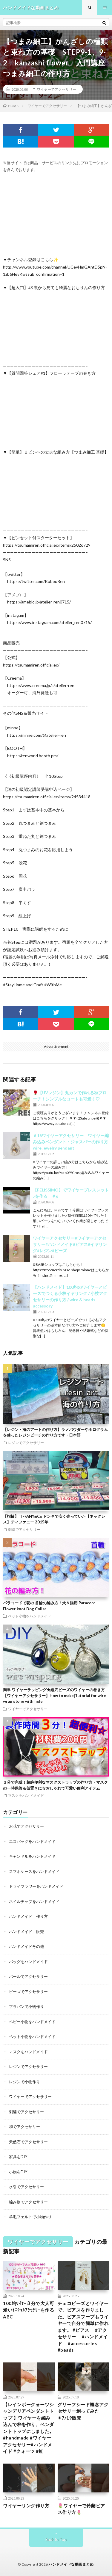 The width and height of the screenshot is (112, 2576). I want to click on レジンで小物作り, so click(24, 2081).